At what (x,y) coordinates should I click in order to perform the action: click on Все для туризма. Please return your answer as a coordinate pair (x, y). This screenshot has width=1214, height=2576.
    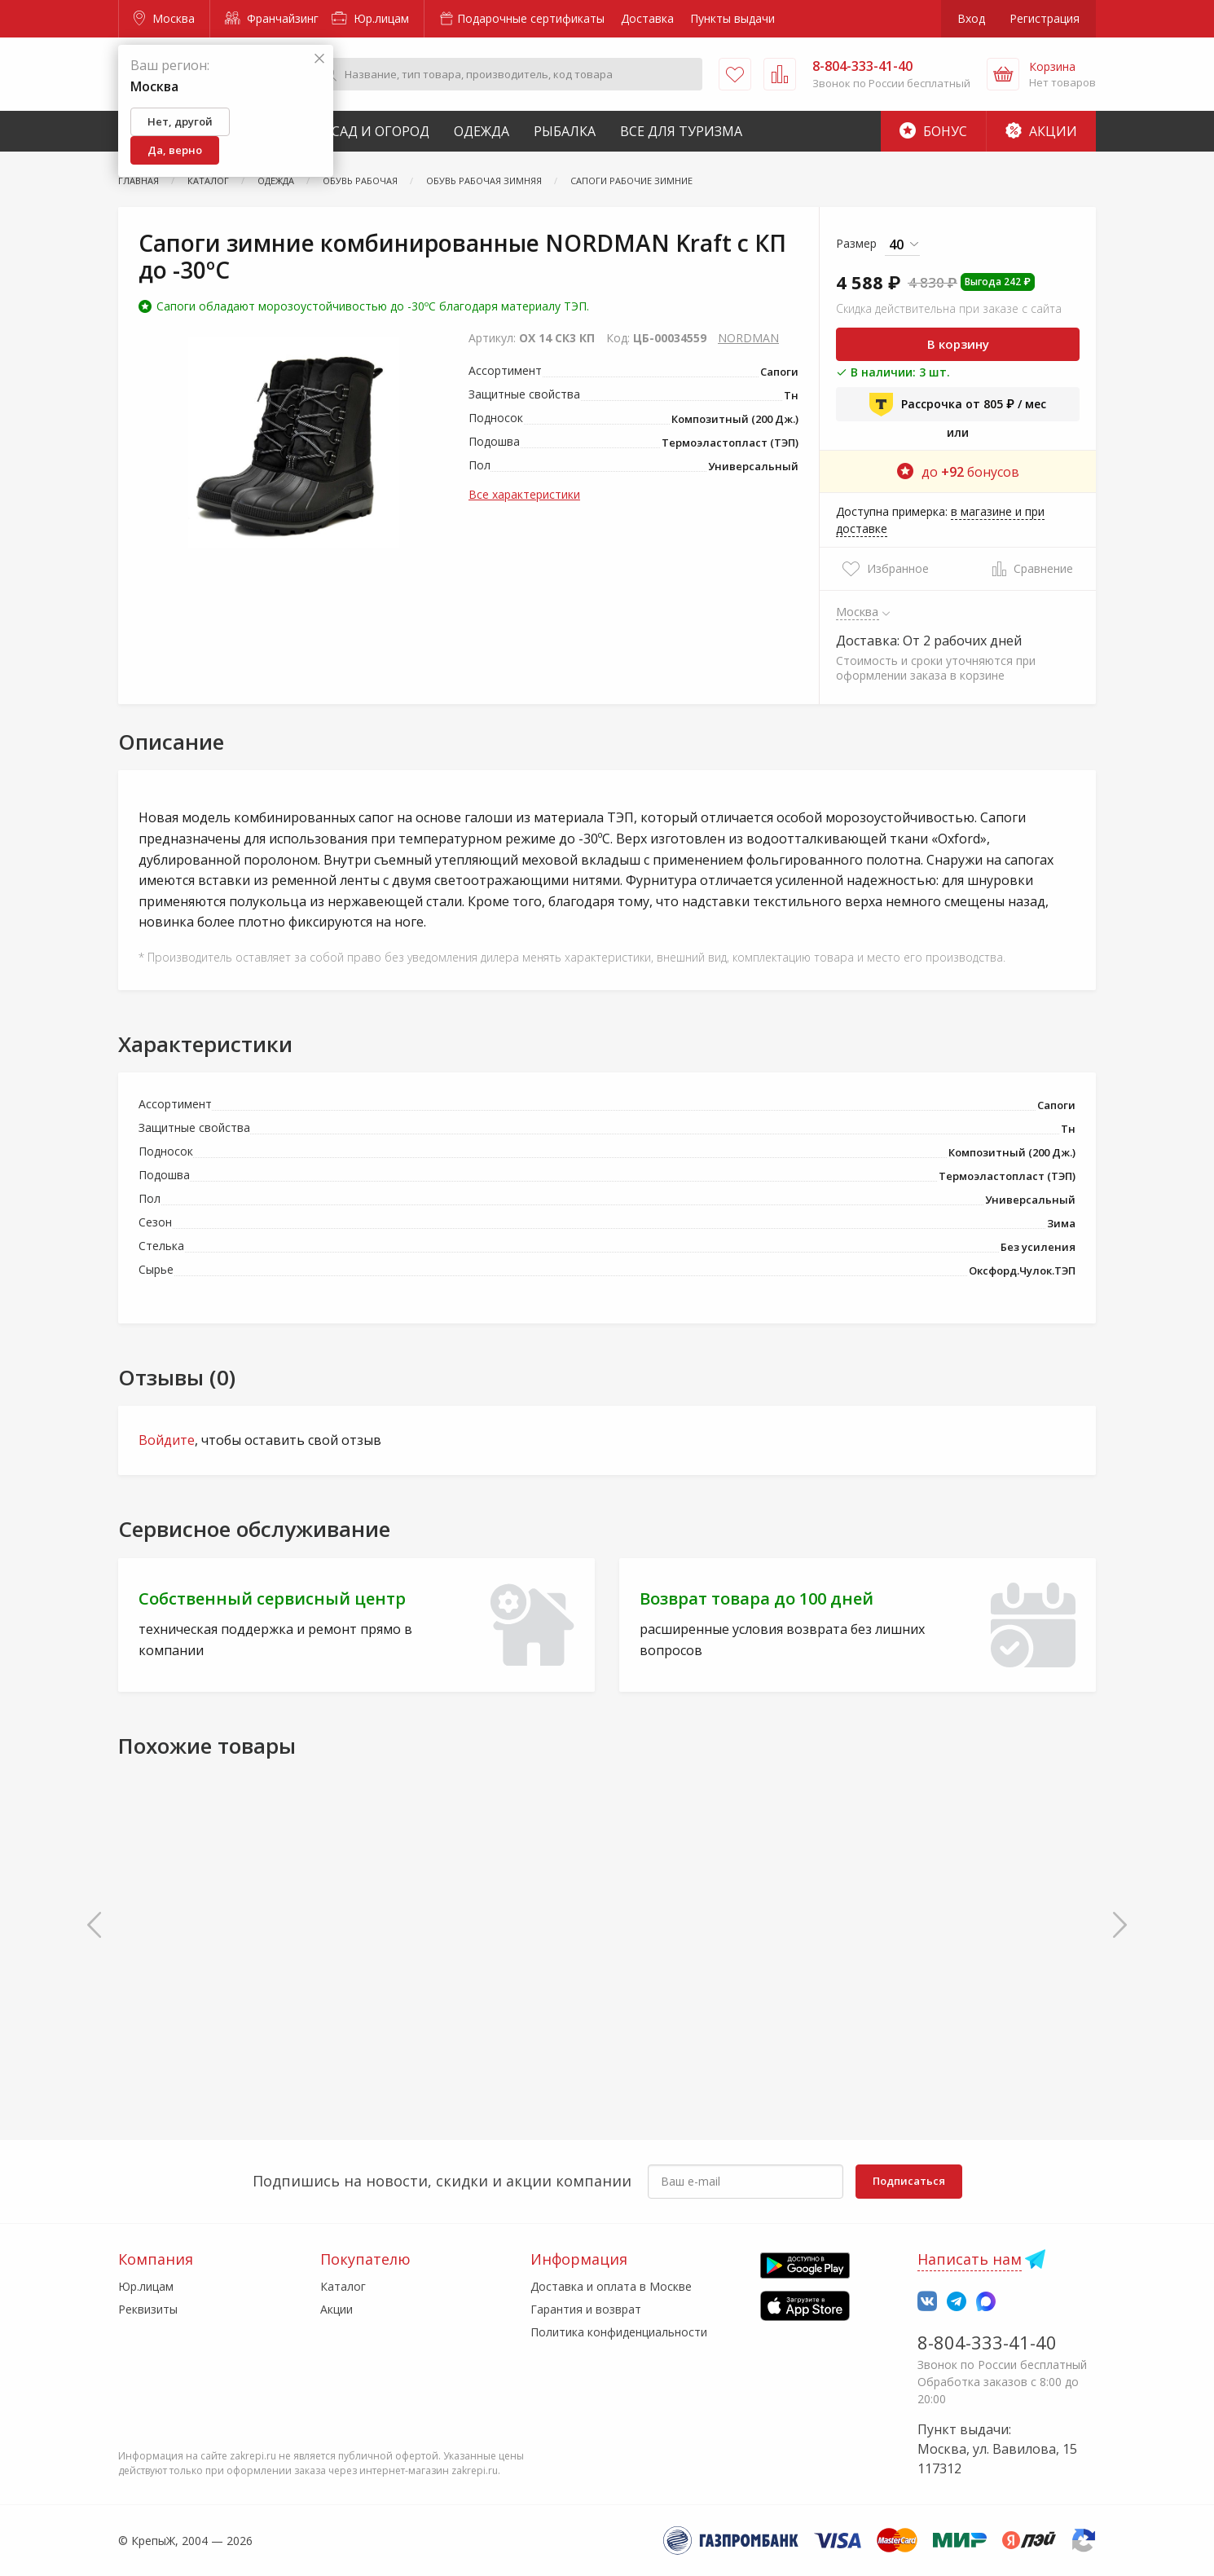
    Looking at the image, I should click on (681, 131).